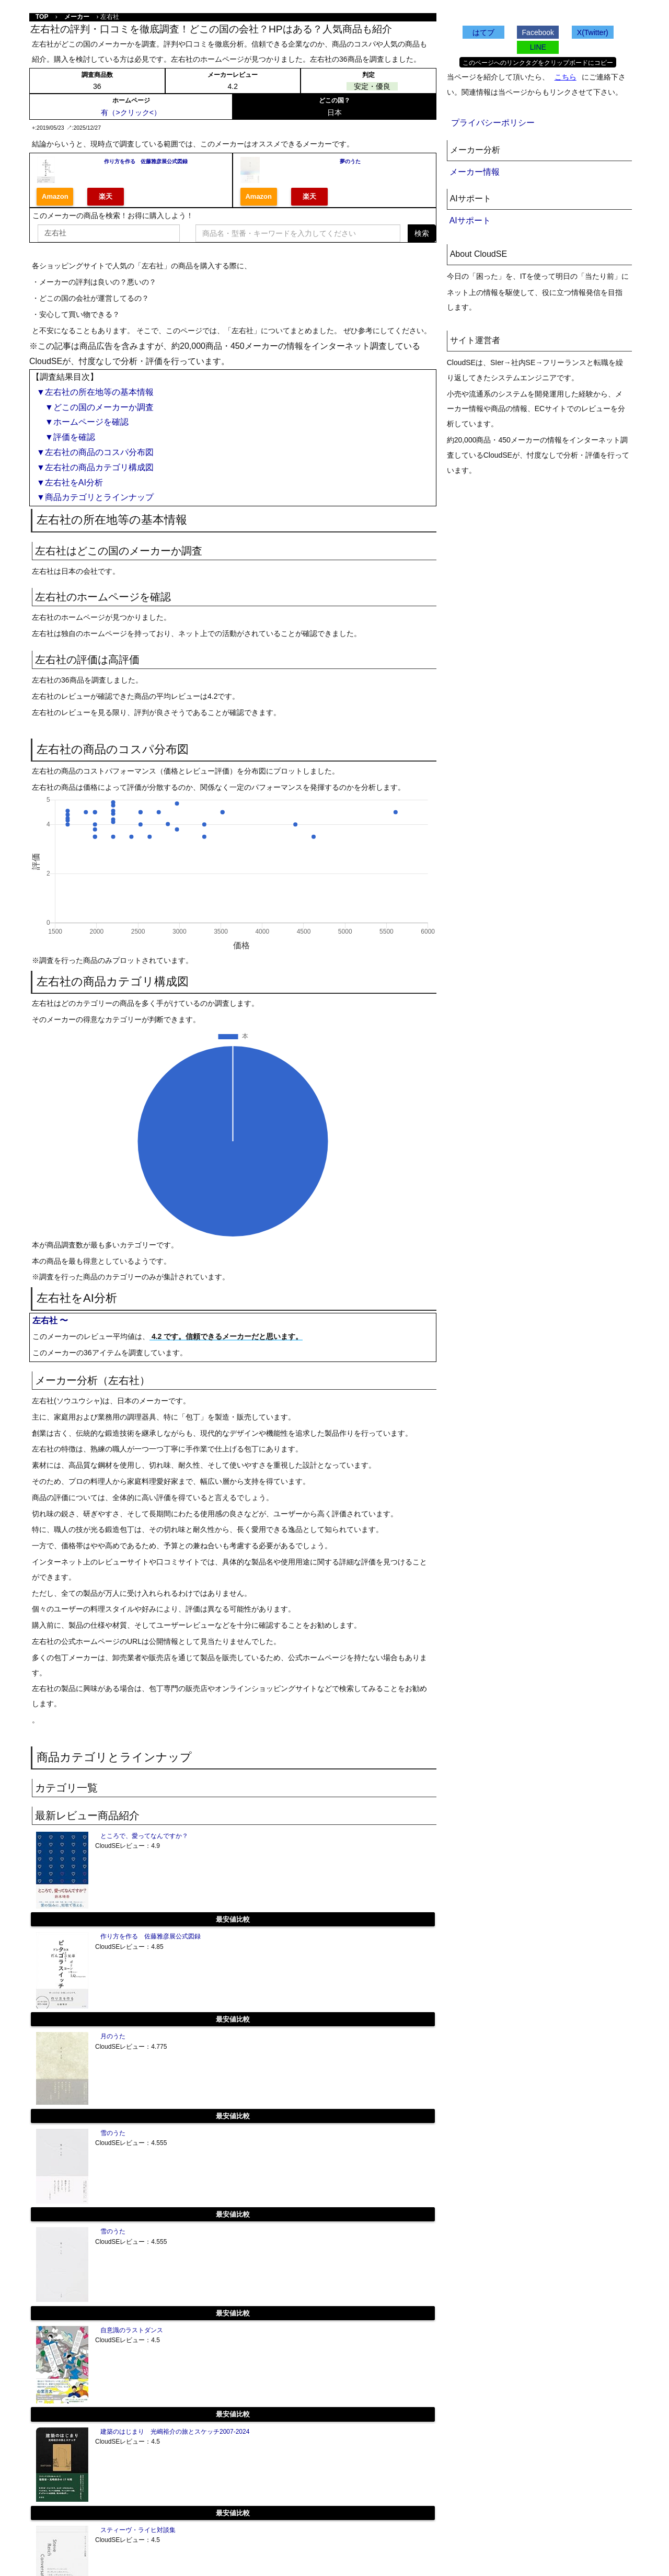  I want to click on 雪のうた, so click(112, 2133).